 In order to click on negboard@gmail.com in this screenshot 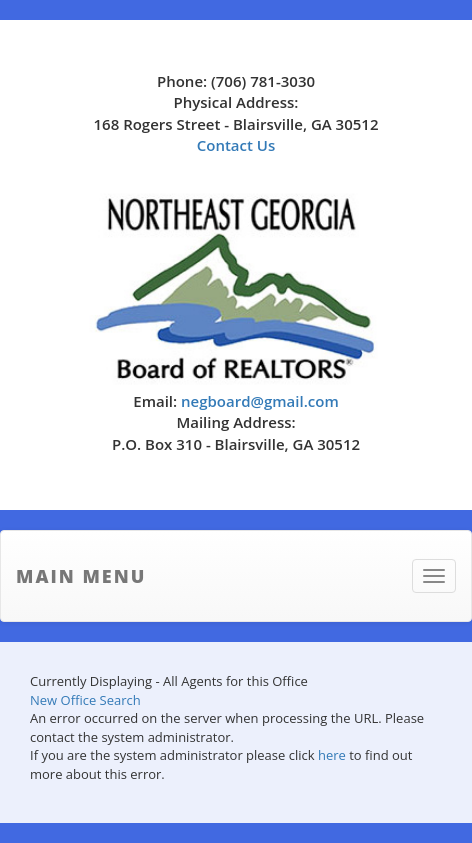, I will do `click(260, 401)`.